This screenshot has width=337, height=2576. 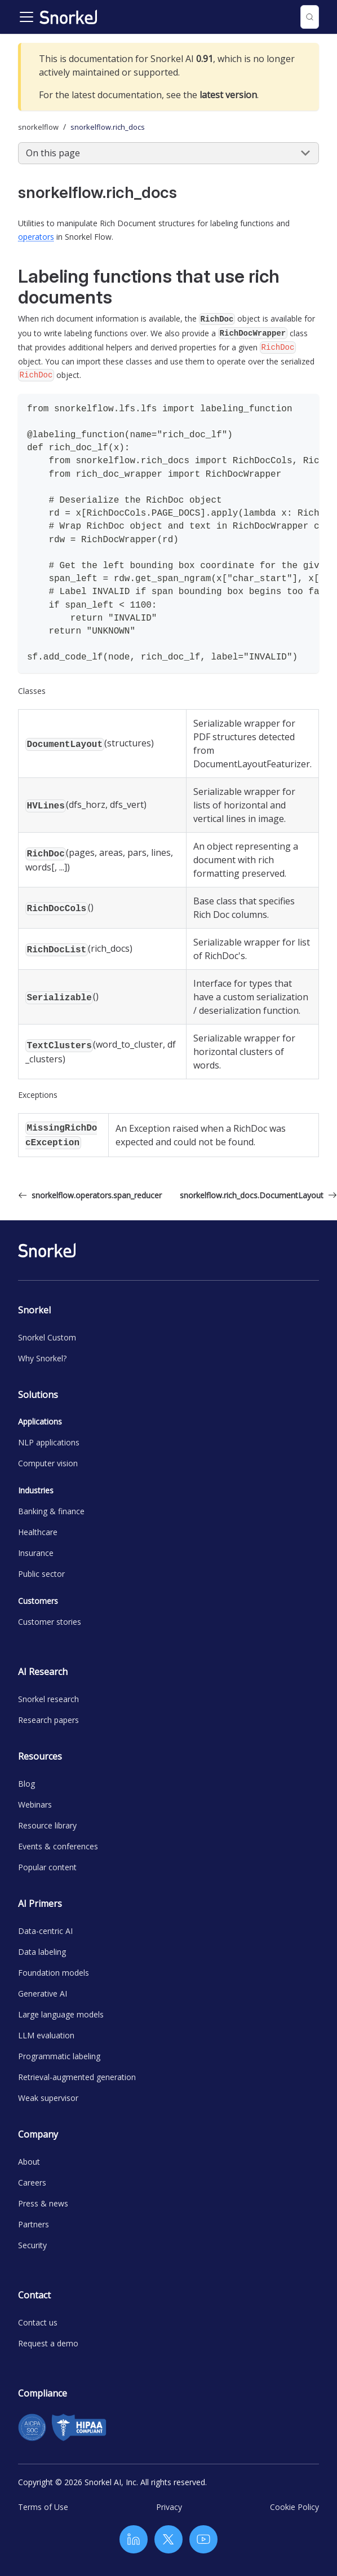 What do you see at coordinates (294, 2507) in the screenshot?
I see `Cookie Policy` at bounding box center [294, 2507].